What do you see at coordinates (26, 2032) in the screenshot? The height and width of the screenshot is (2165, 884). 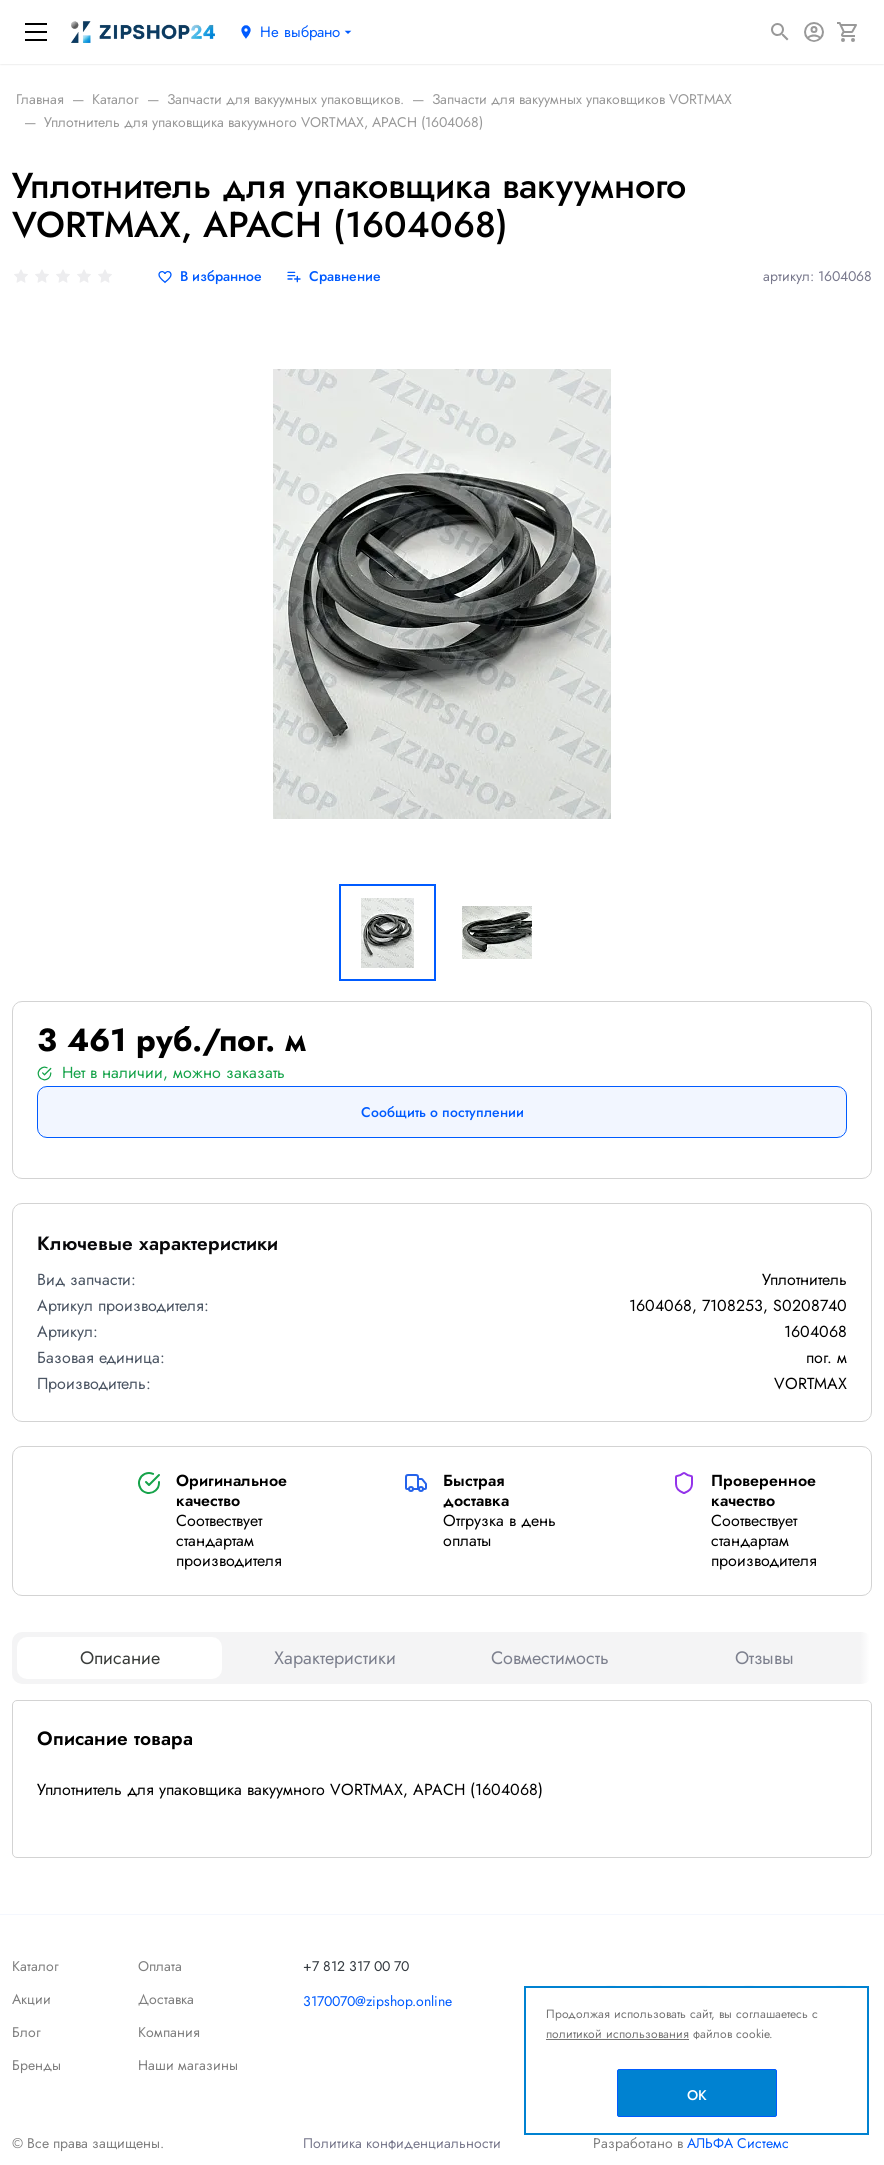 I see `Блог` at bounding box center [26, 2032].